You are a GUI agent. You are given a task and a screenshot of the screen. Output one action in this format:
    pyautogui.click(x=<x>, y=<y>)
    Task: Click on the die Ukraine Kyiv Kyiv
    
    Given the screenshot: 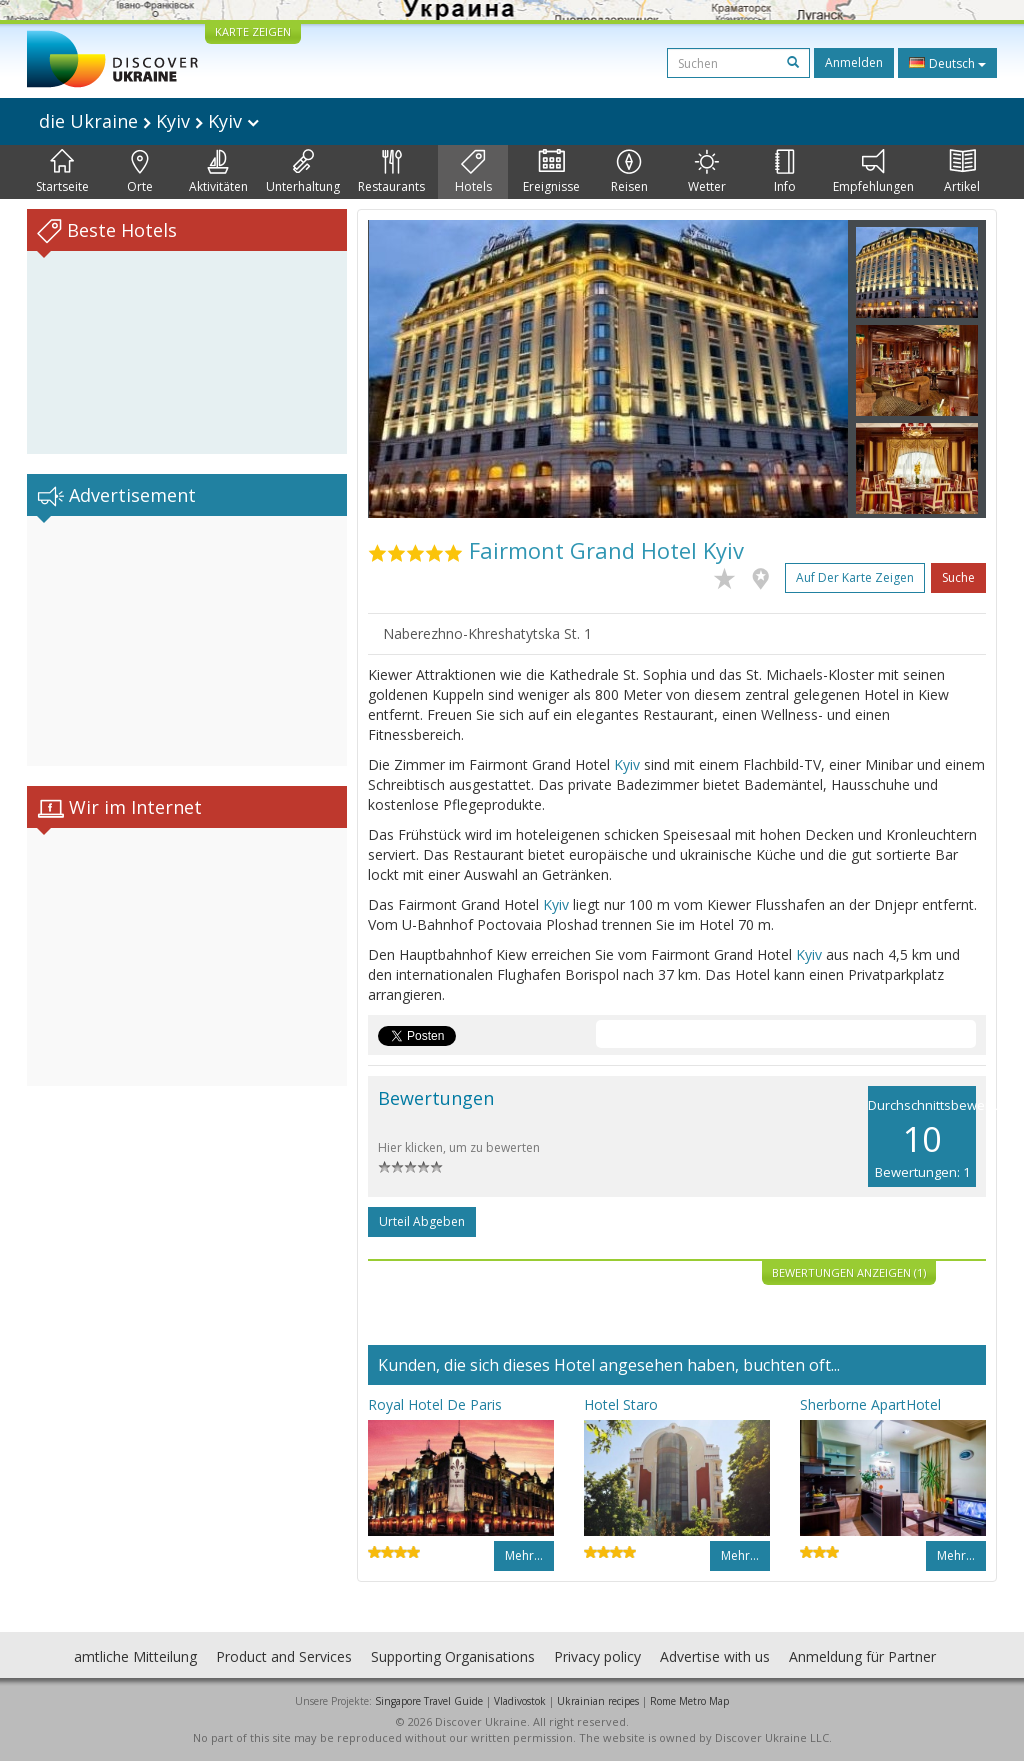 What is the action you would take?
    pyautogui.click(x=149, y=121)
    